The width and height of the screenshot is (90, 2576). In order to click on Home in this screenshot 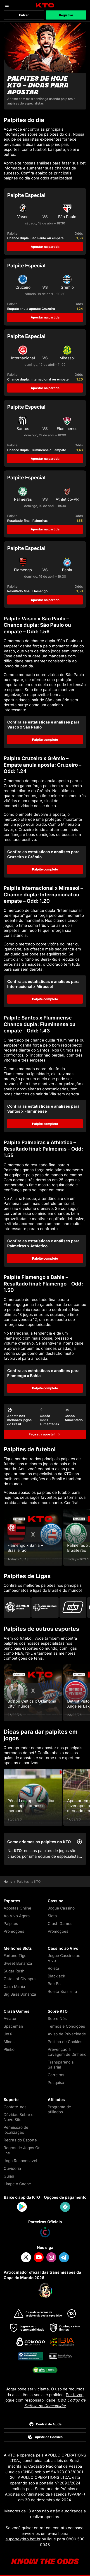, I will do `click(8, 1881)`.